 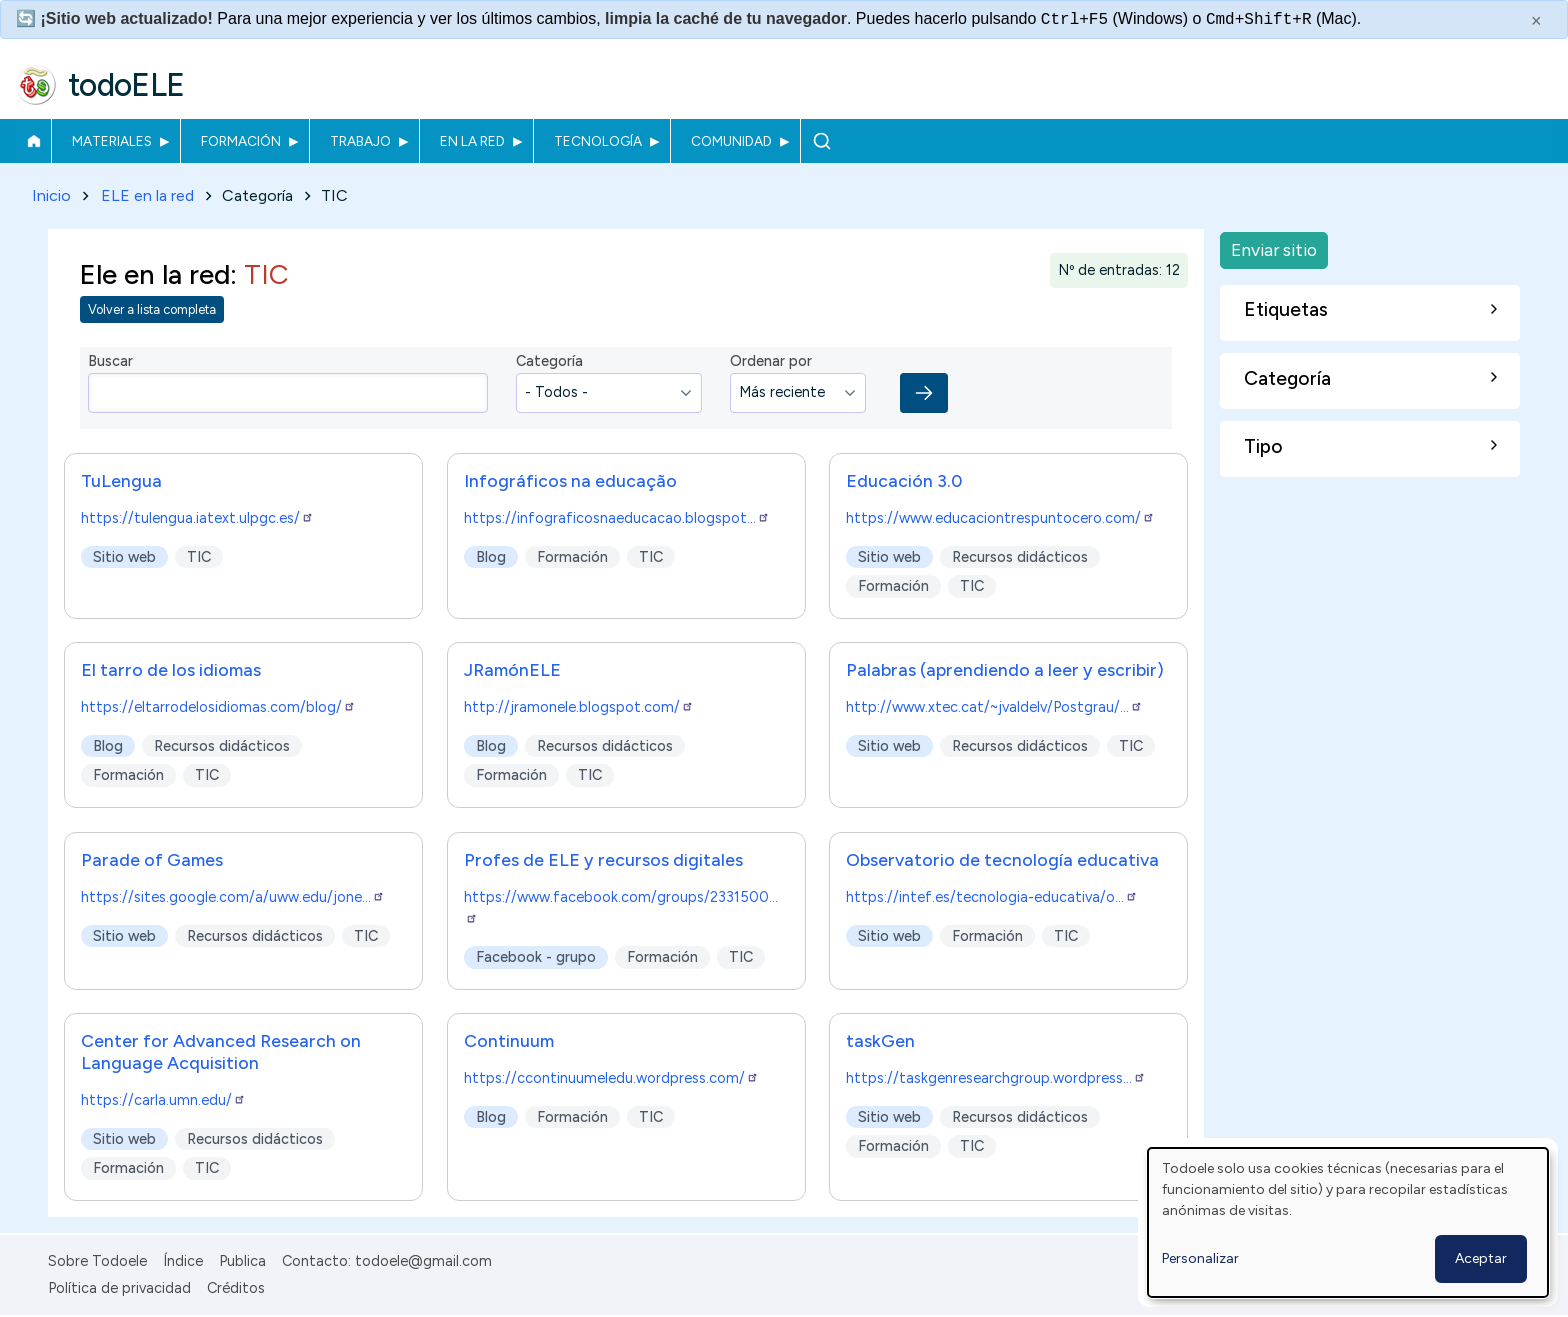 I want to click on Tecnología, so click(x=598, y=141).